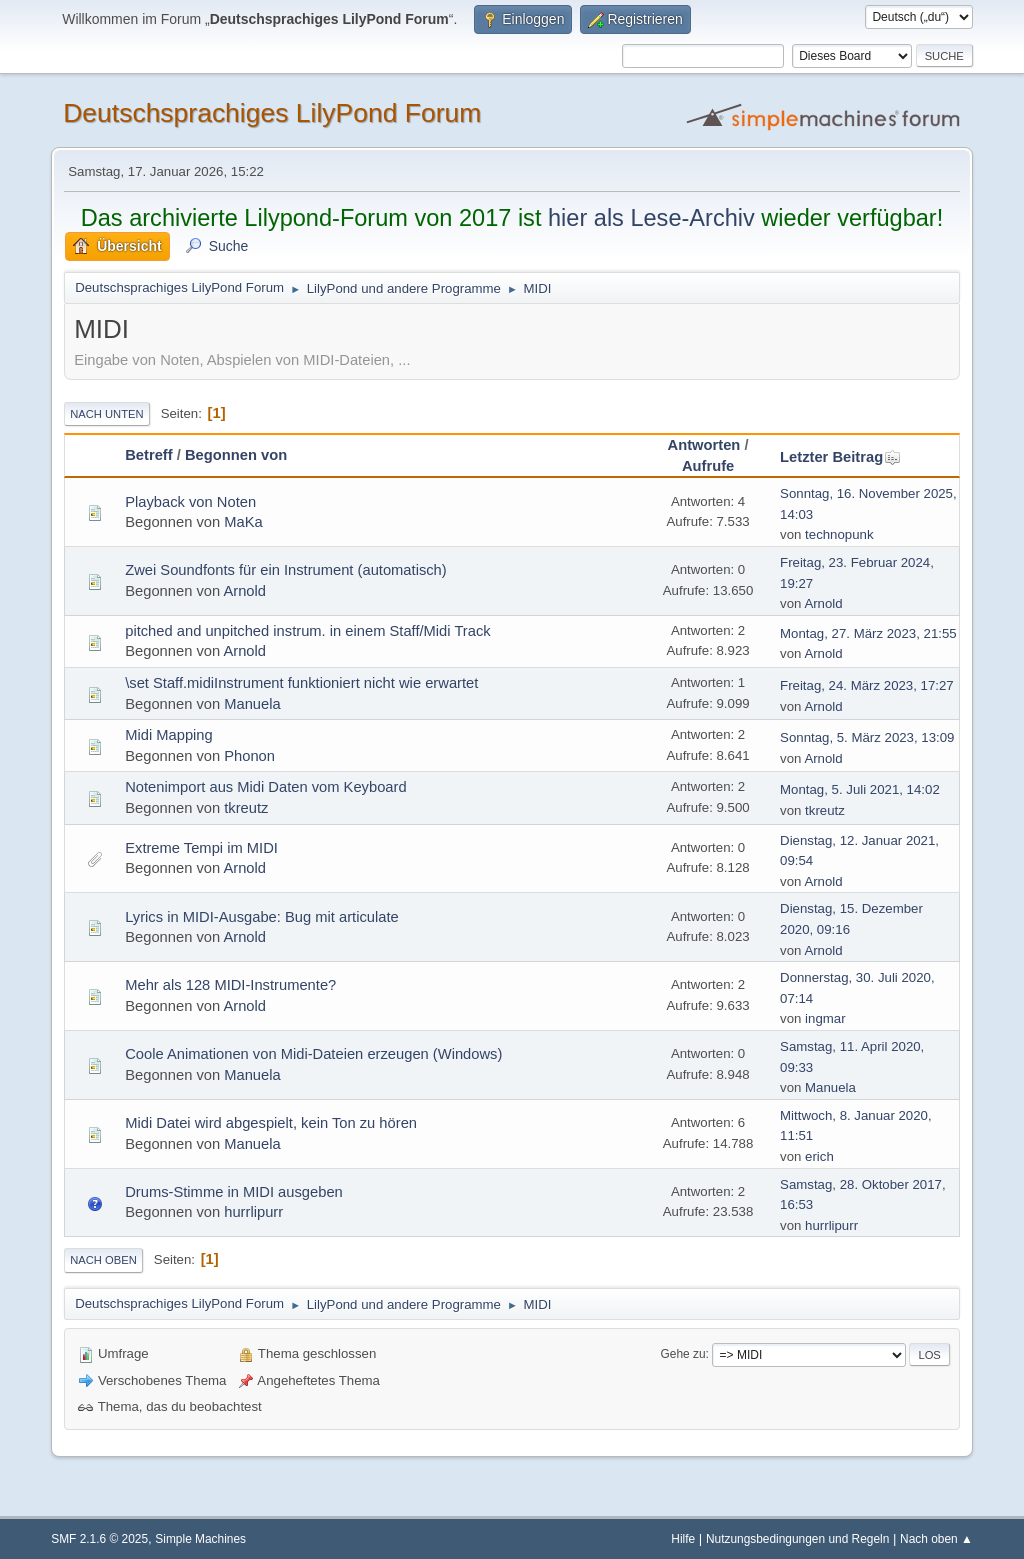 The image size is (1024, 1559). I want to click on Nach unten, so click(106, 414).